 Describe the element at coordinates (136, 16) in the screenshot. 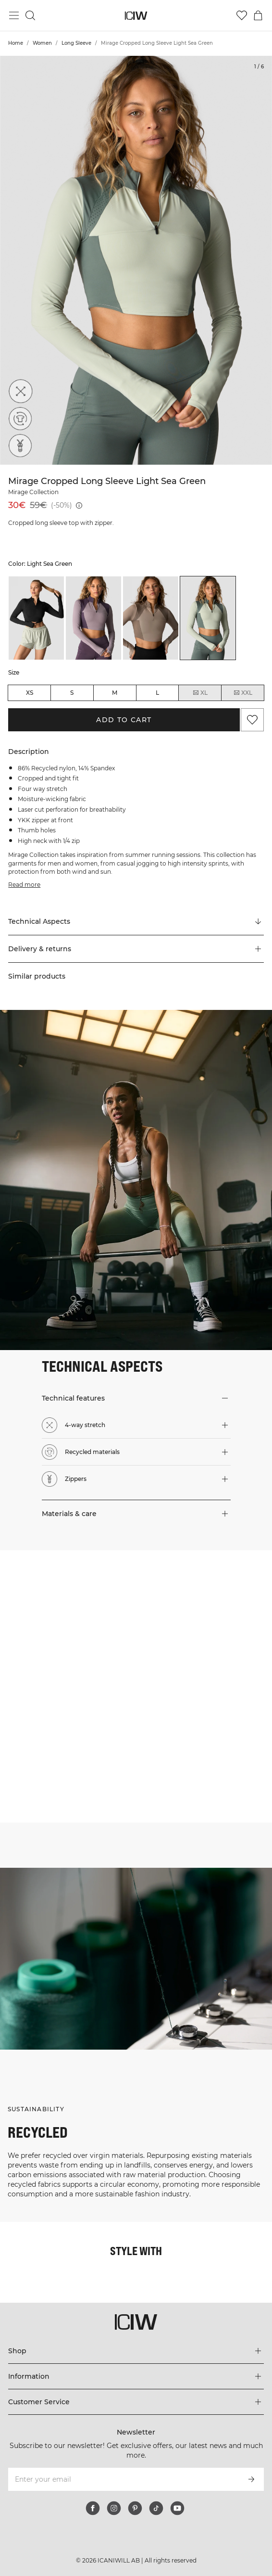

I see `[Go to the homepage]` at that location.